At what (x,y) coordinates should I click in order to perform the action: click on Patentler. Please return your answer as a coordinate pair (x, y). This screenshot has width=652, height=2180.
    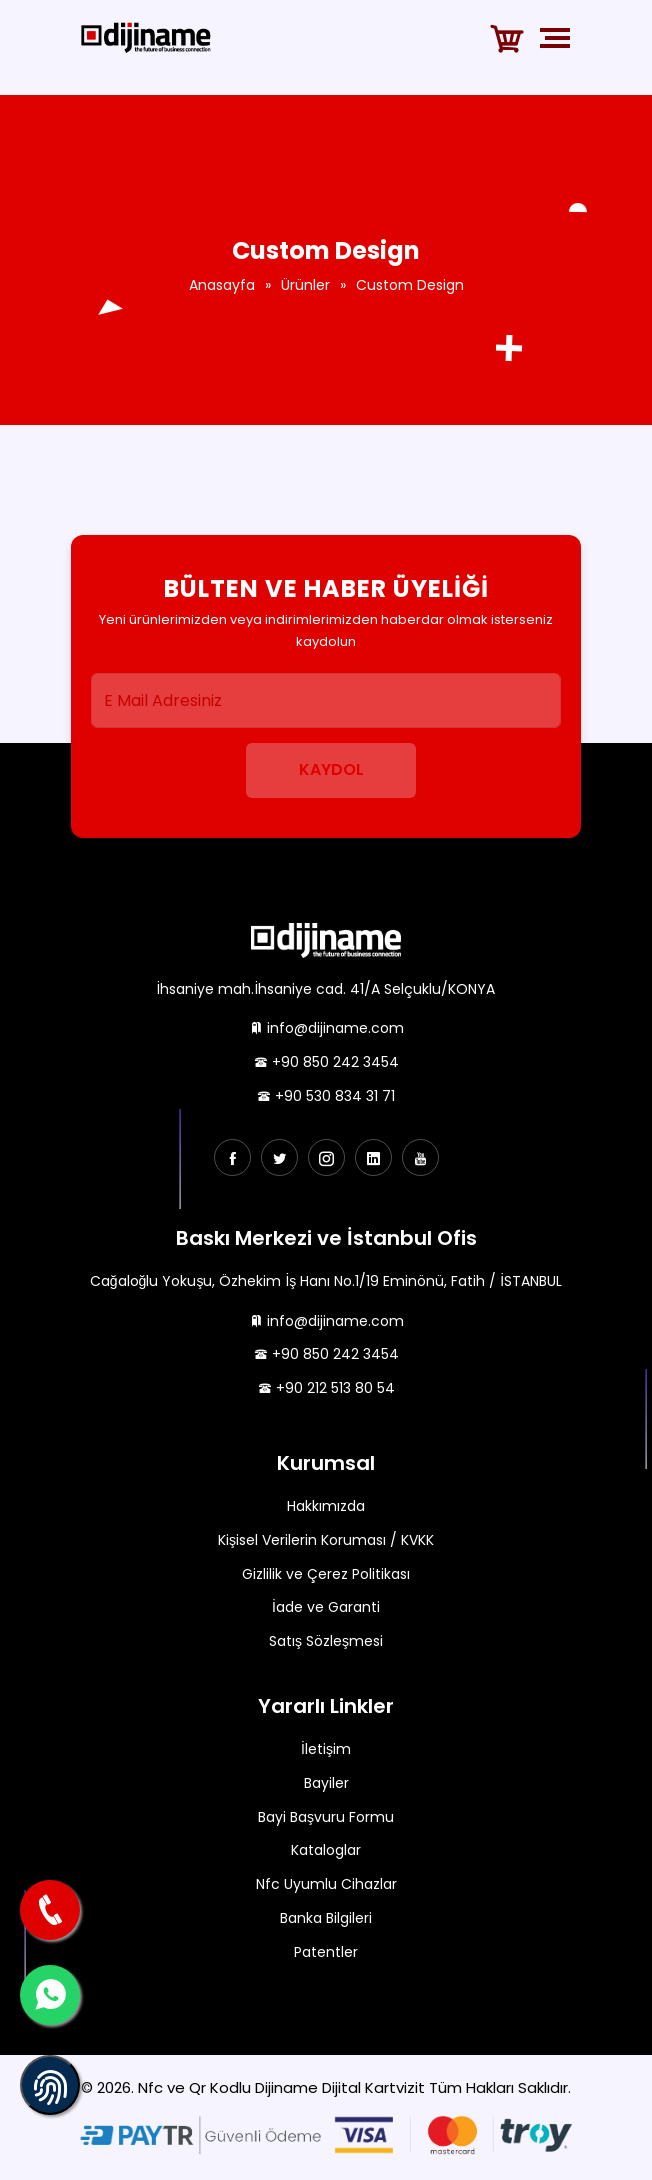
    Looking at the image, I should click on (326, 1952).